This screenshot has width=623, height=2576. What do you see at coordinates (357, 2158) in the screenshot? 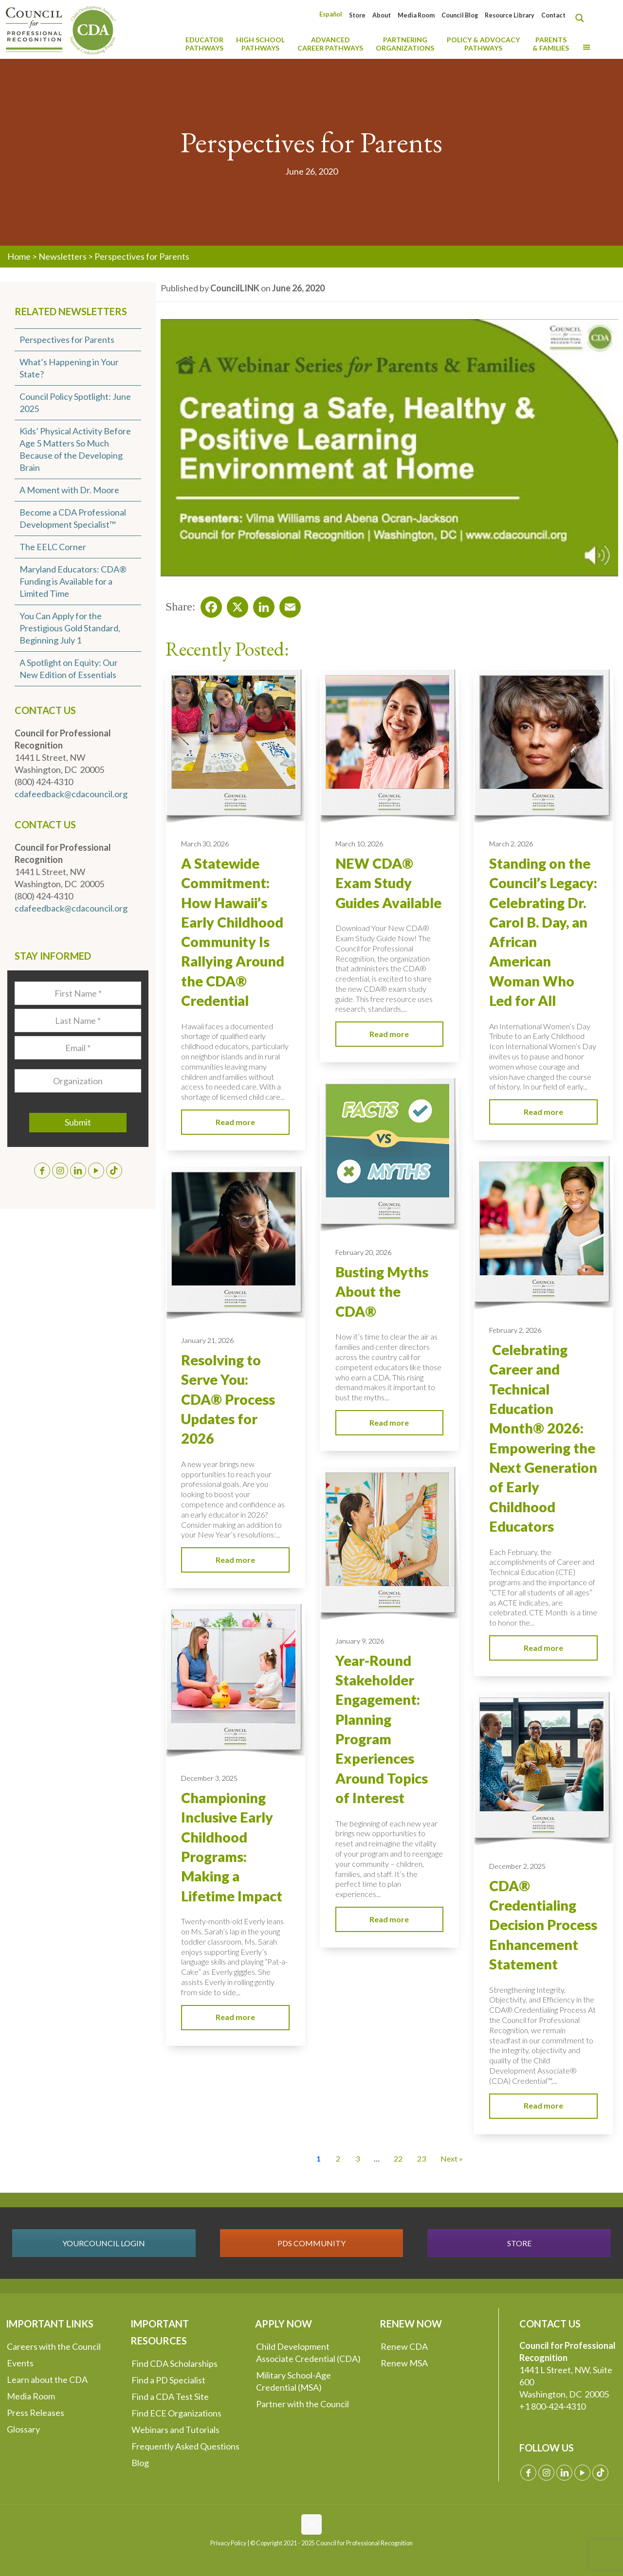
I see `3 [Go to Page 3]` at bounding box center [357, 2158].